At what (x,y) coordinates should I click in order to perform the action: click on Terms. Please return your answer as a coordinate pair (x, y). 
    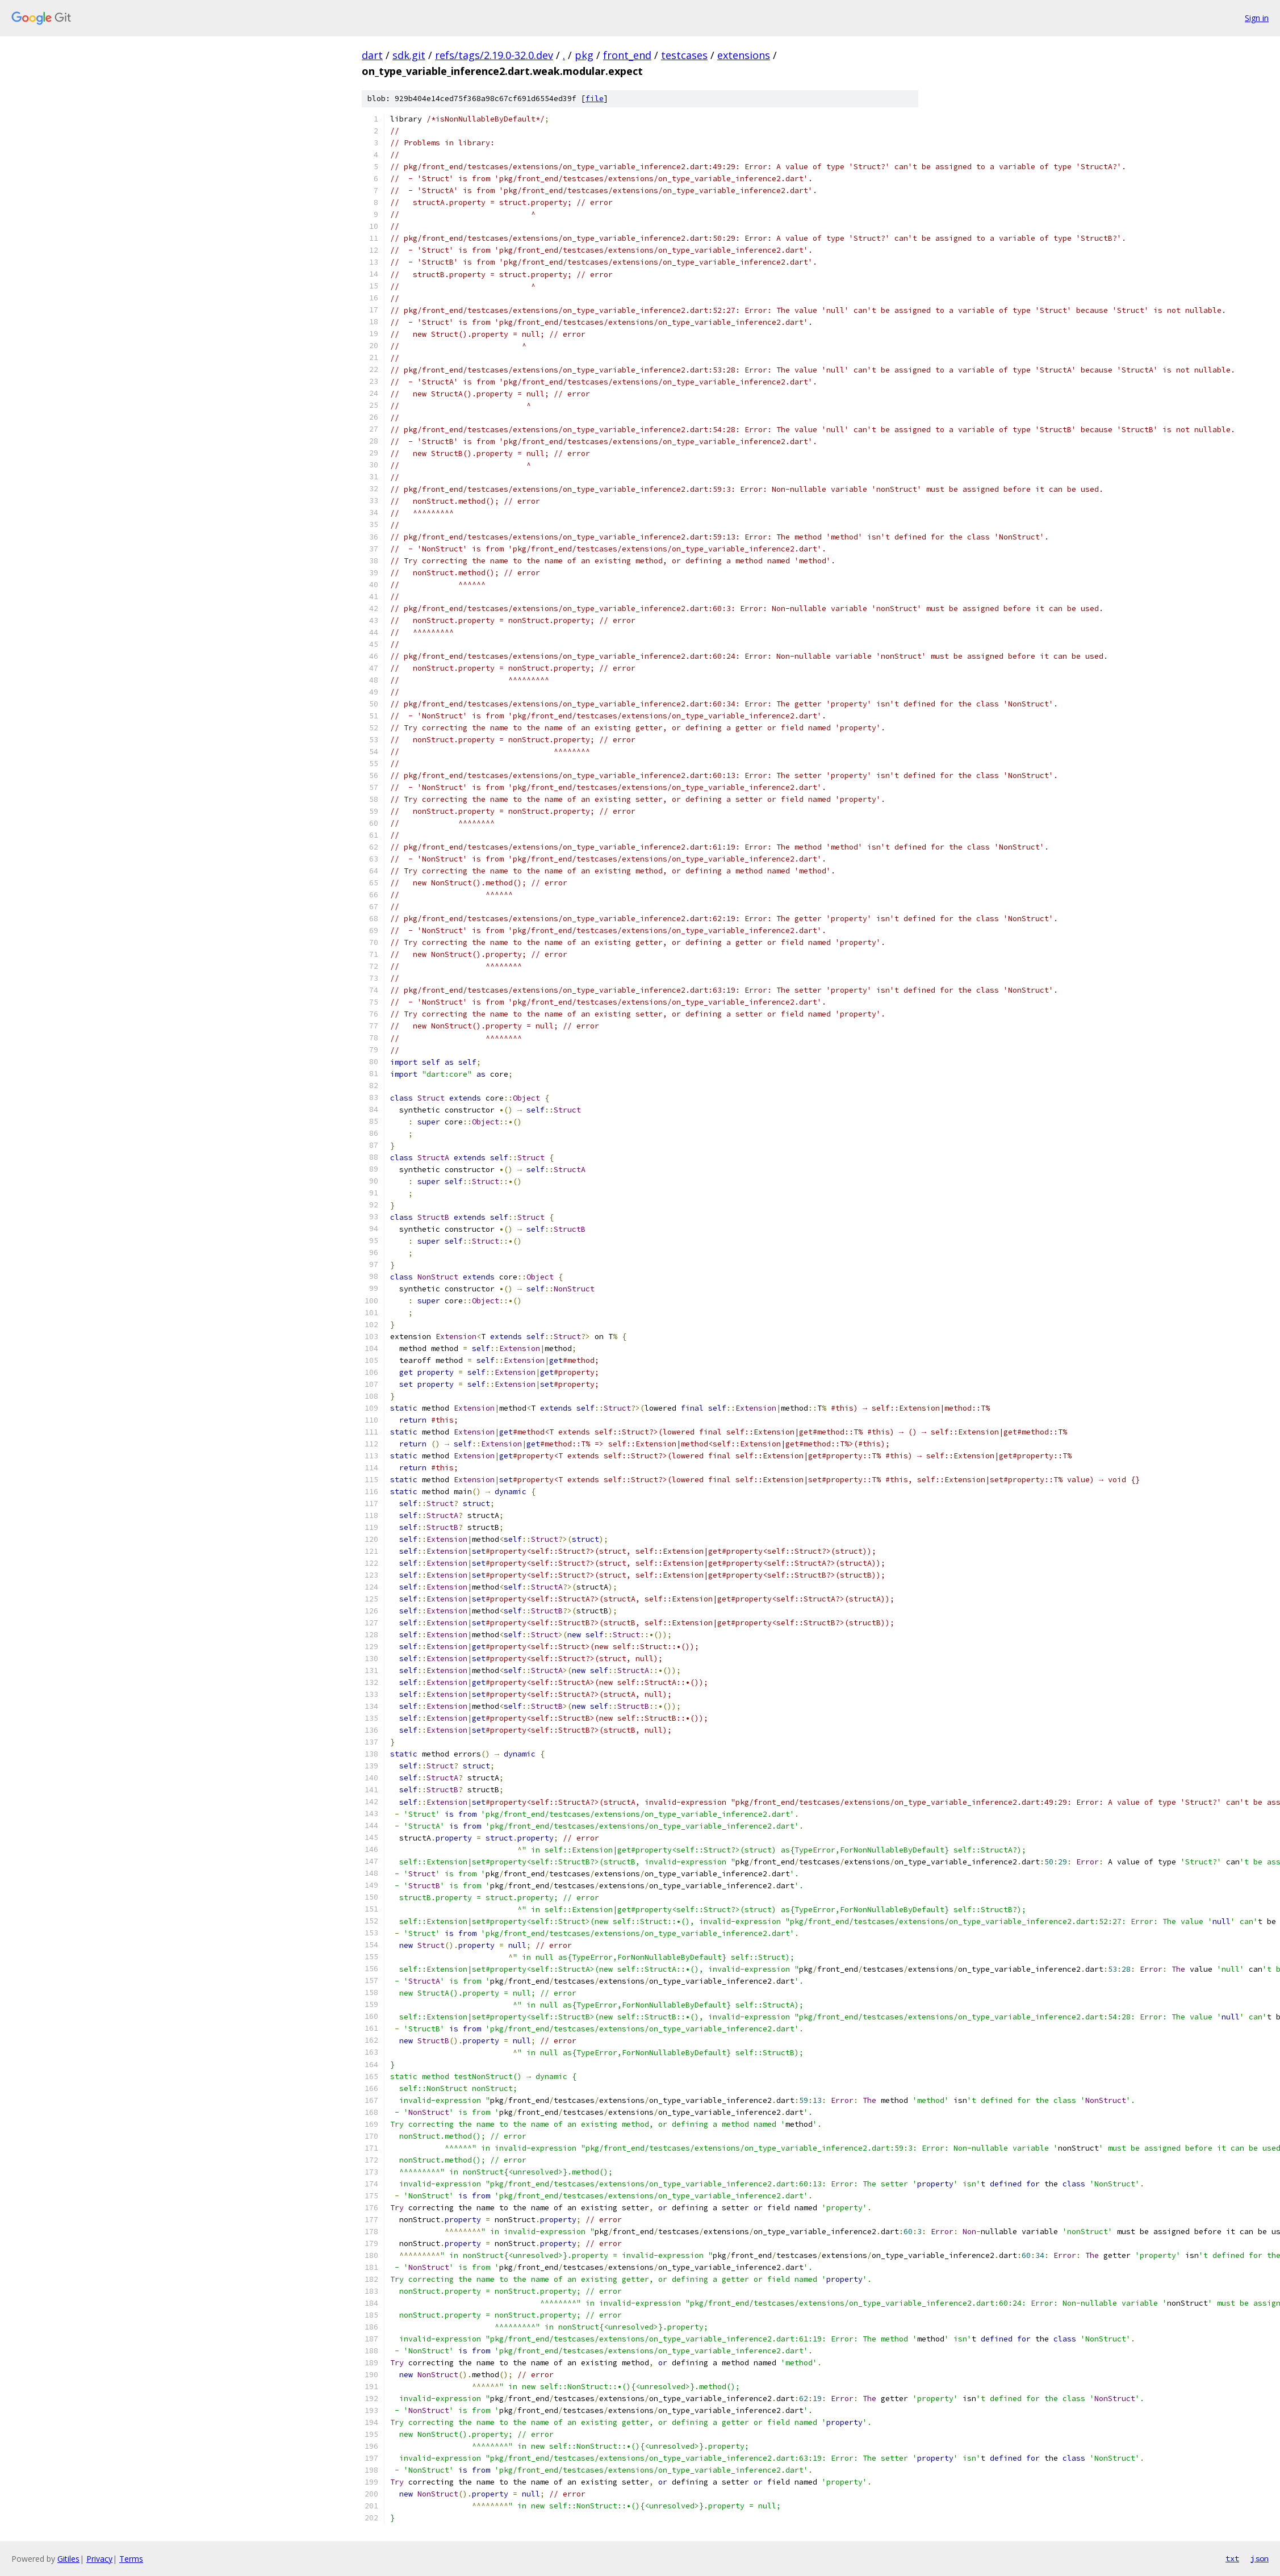
    Looking at the image, I should click on (131, 2558).